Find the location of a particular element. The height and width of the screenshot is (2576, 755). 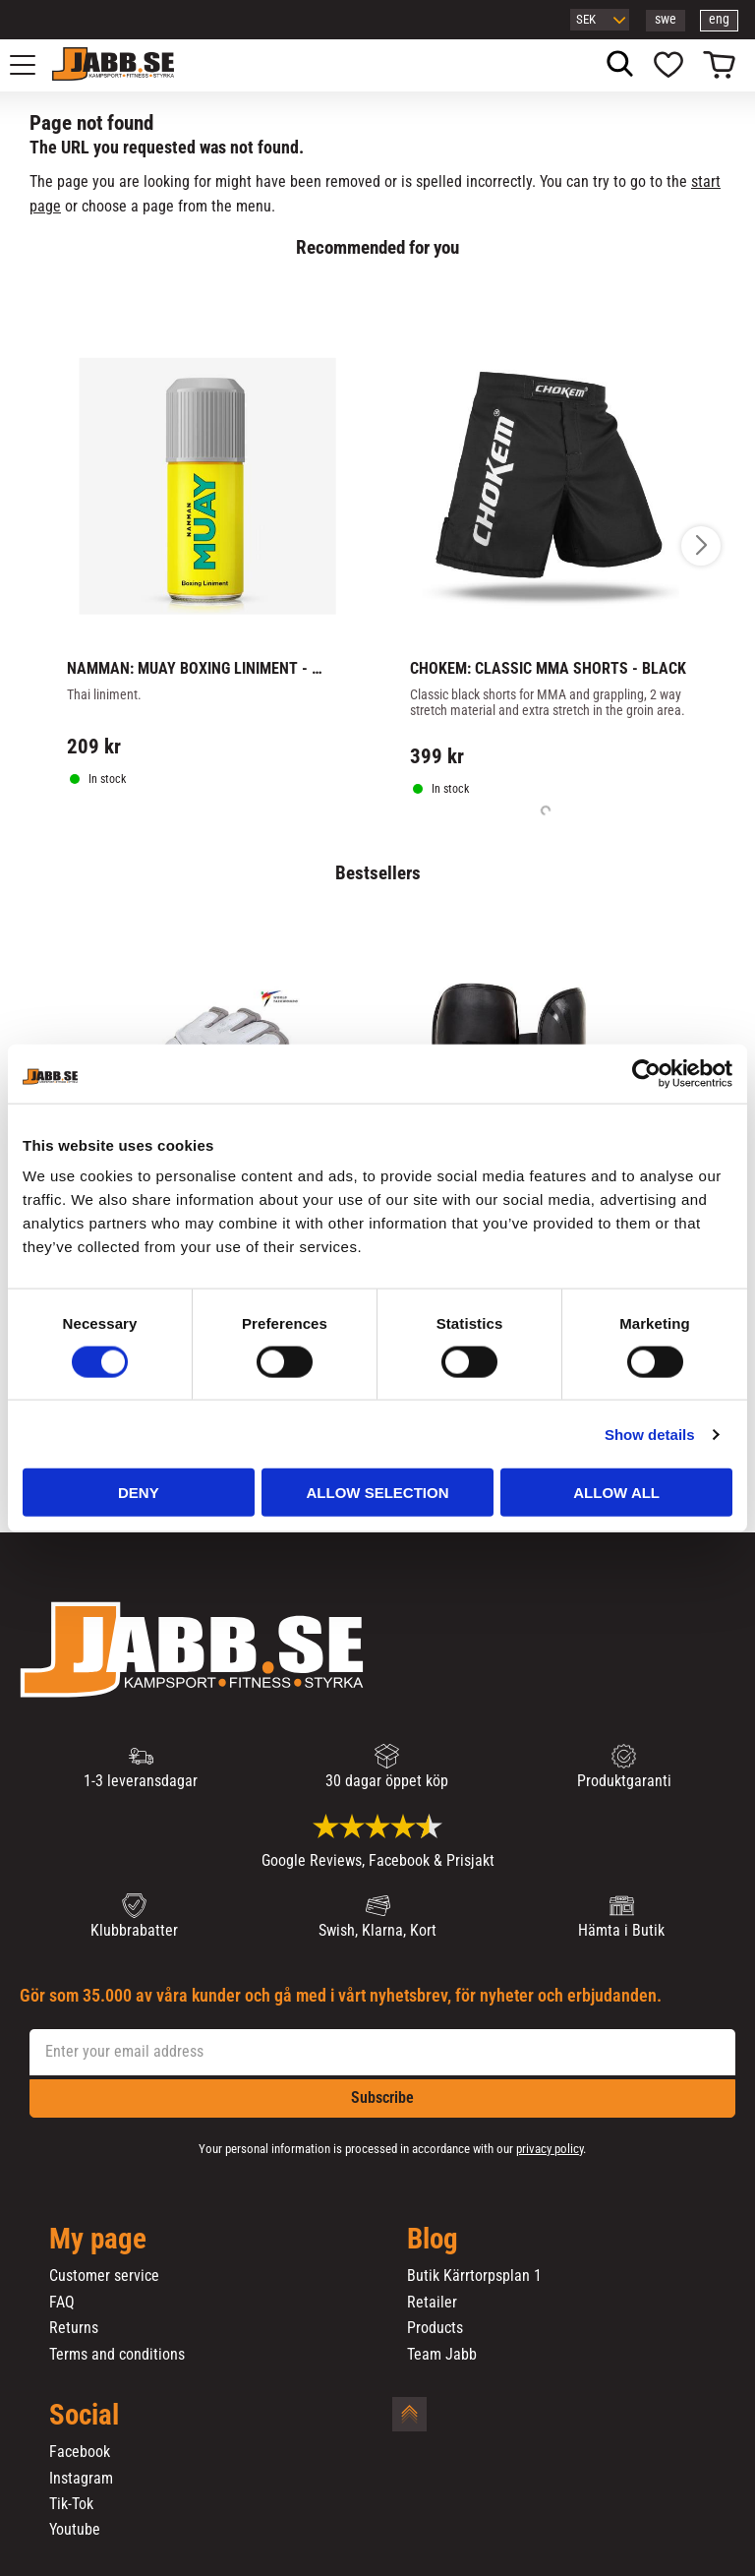

Youtube [menuitem] is located at coordinates (74, 2530).